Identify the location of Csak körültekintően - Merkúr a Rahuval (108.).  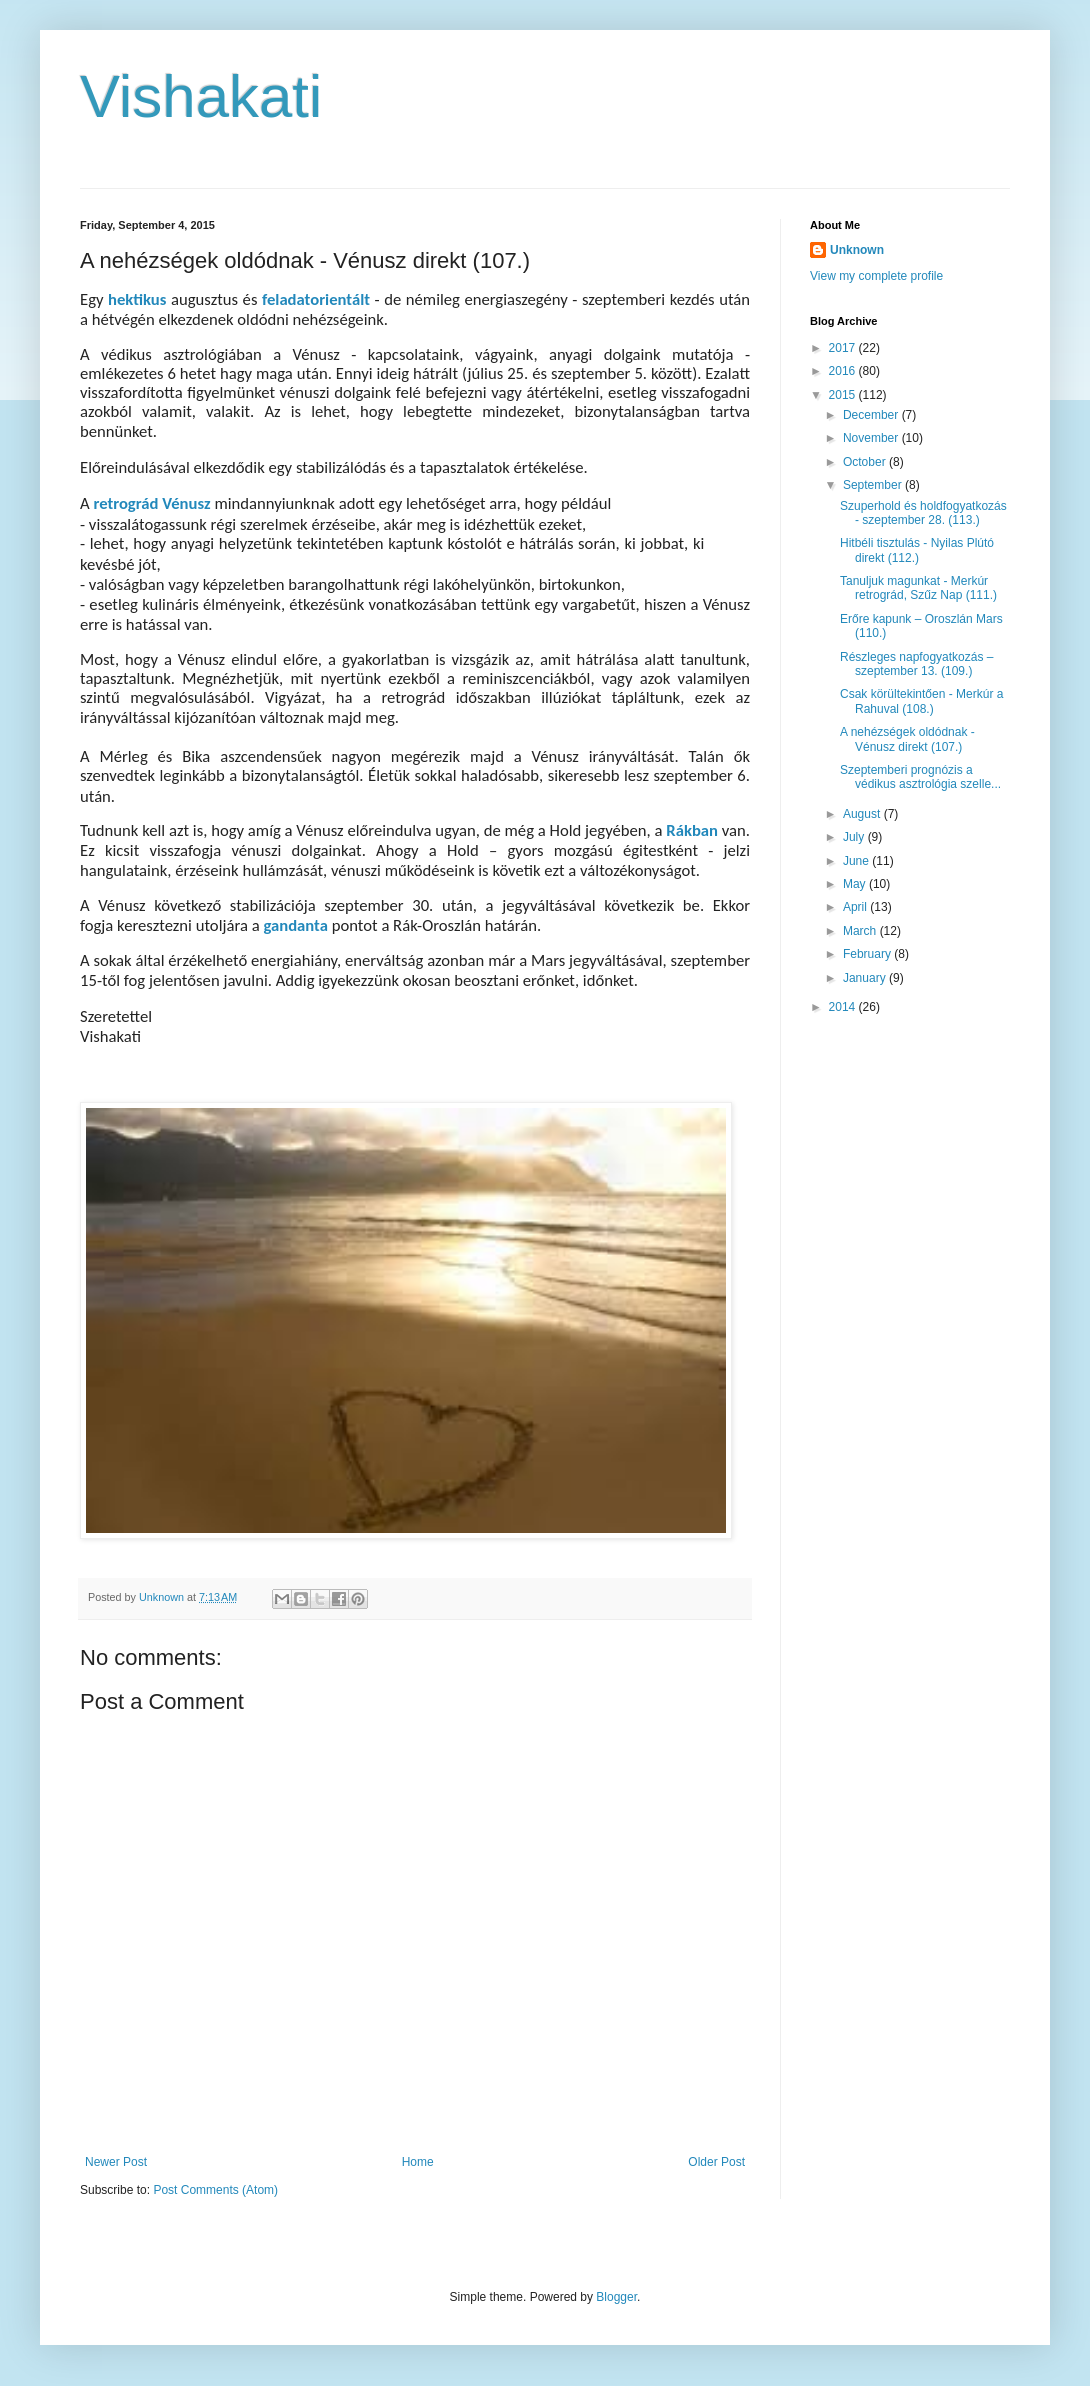
(921, 701).